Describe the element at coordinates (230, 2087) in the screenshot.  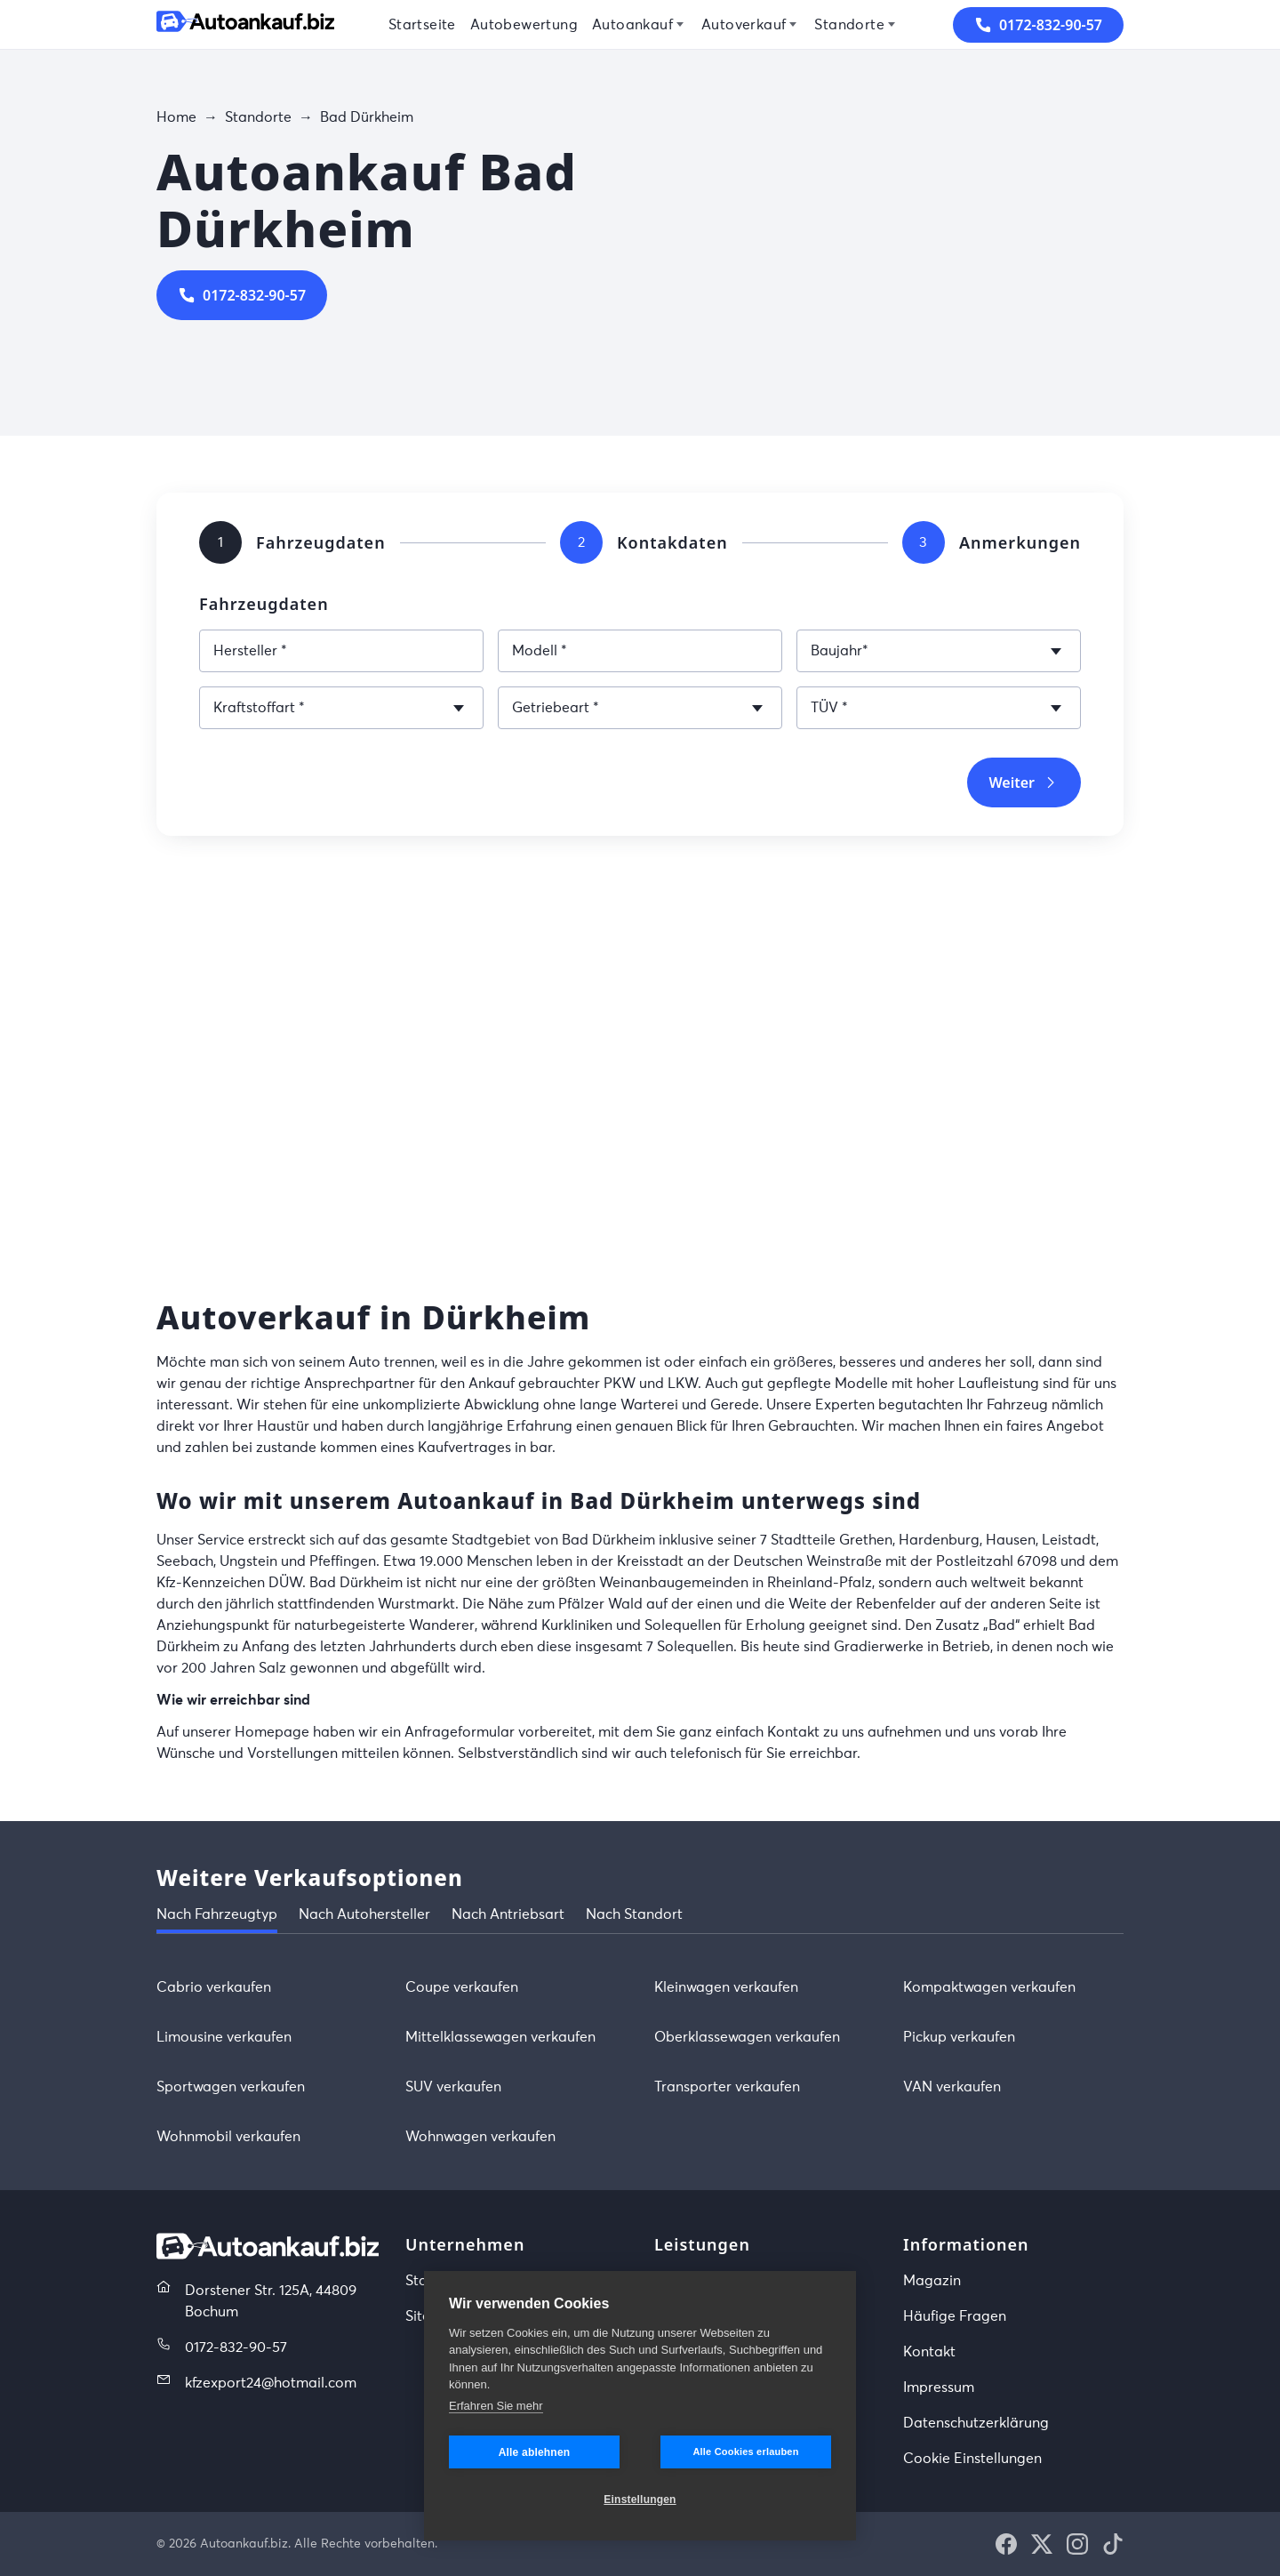
I see `Sportwagen verkaufen` at that location.